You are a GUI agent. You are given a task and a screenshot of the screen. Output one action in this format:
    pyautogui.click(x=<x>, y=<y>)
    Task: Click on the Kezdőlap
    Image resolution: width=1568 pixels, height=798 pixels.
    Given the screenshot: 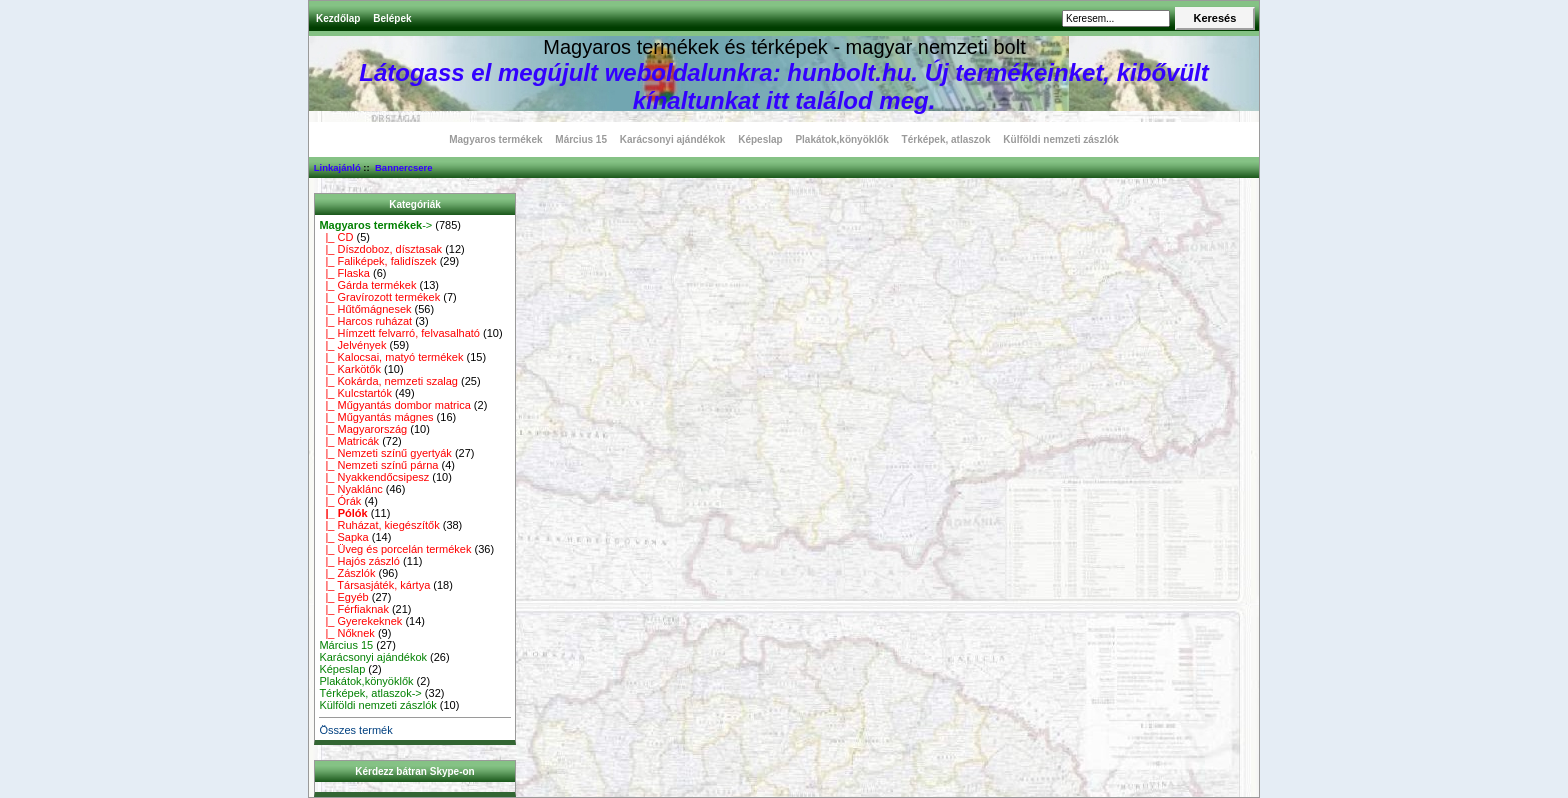 What is the action you would take?
    pyautogui.click(x=338, y=18)
    